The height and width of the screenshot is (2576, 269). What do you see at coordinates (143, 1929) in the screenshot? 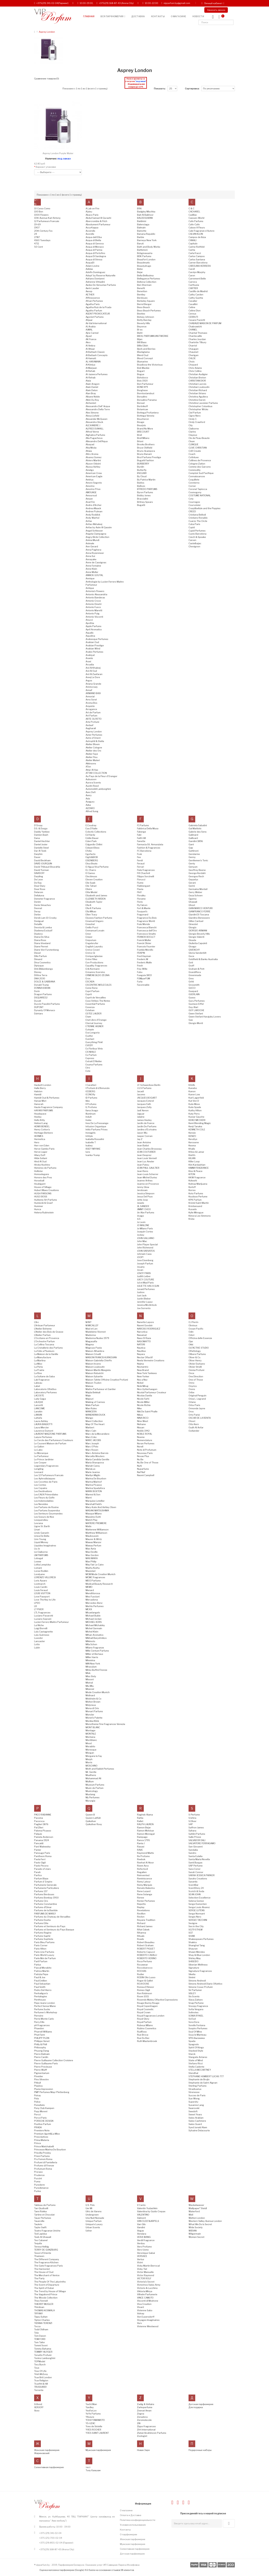
I see `Rifat Ozbek` at bounding box center [143, 1929].